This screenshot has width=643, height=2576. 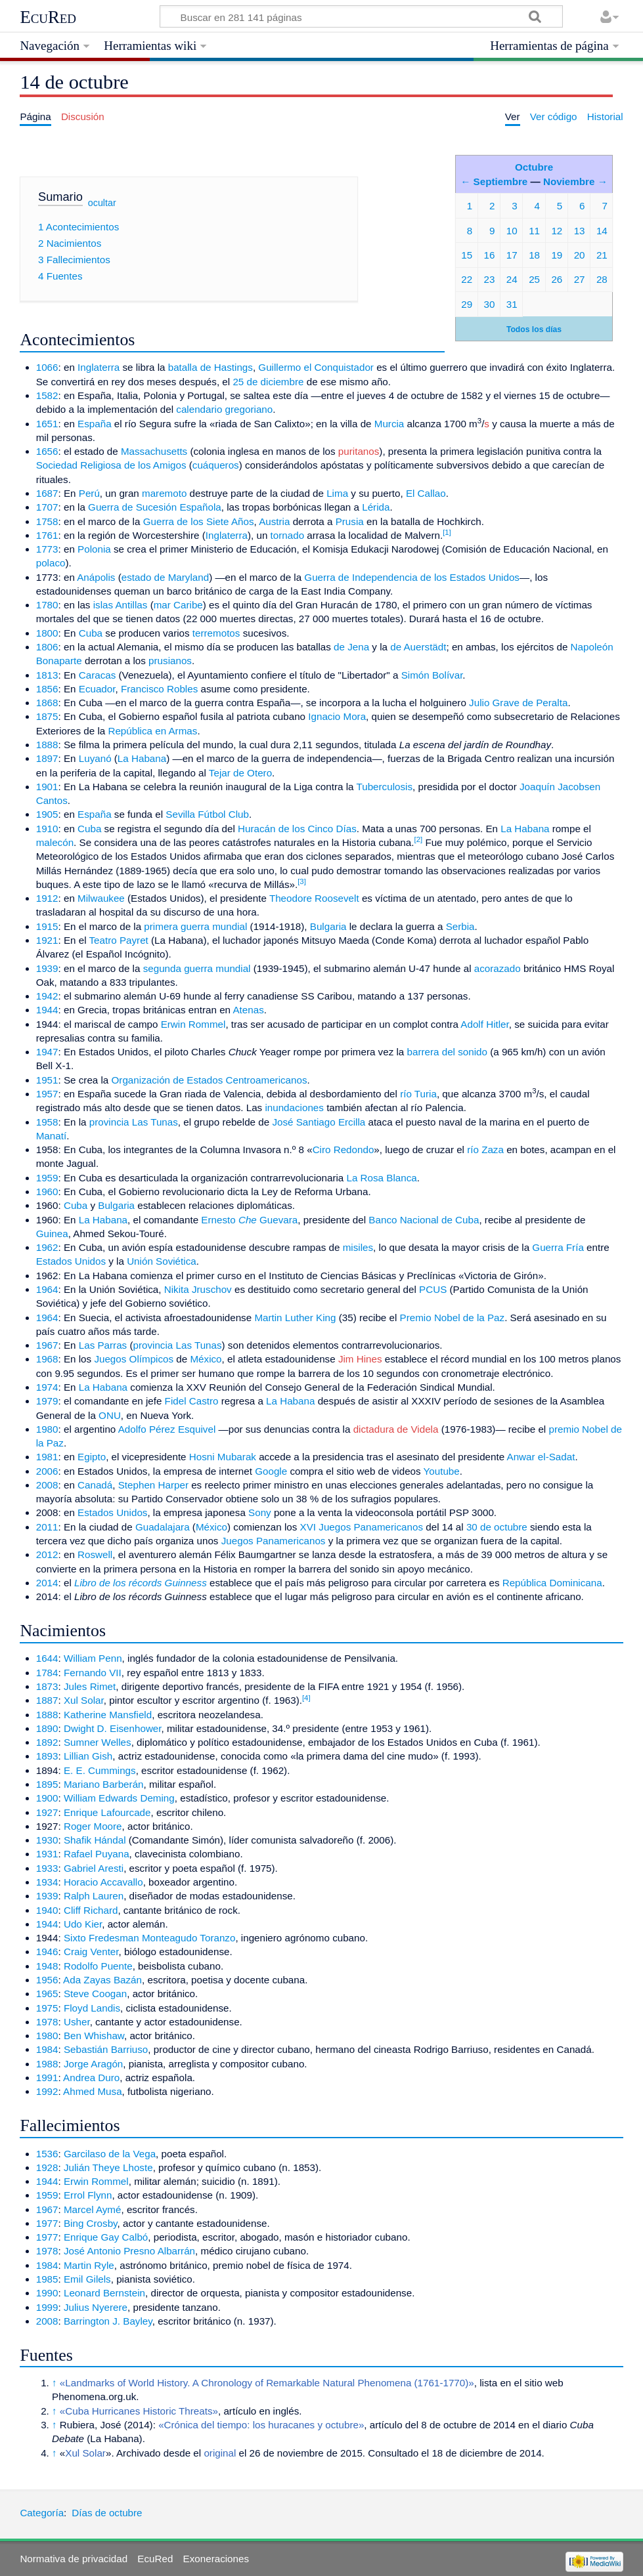 What do you see at coordinates (384, 786) in the screenshot?
I see `Tuberculosis` at bounding box center [384, 786].